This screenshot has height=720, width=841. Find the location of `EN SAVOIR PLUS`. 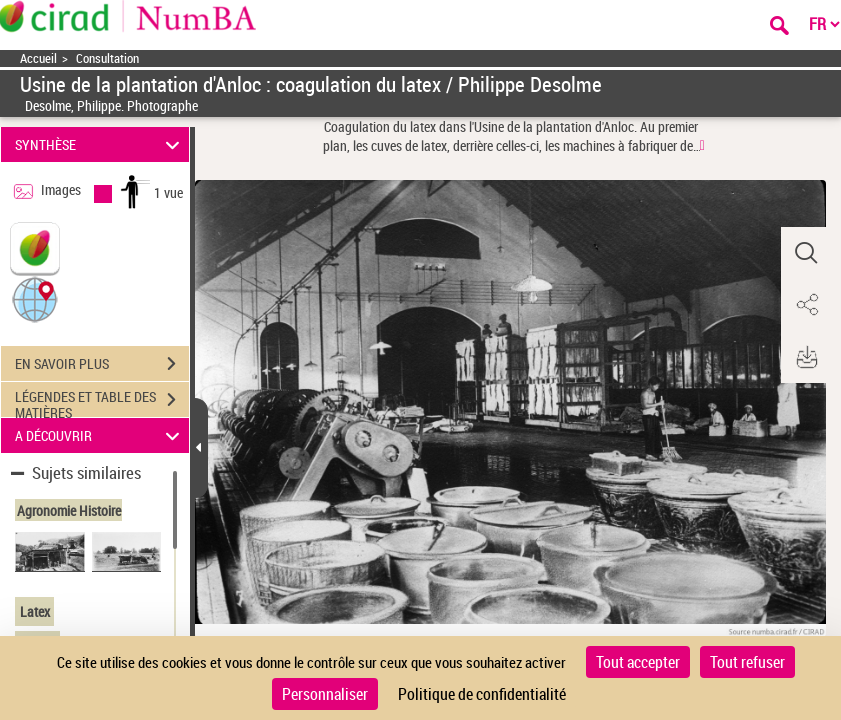

EN SAVOIR PLUS is located at coordinates (102, 364).